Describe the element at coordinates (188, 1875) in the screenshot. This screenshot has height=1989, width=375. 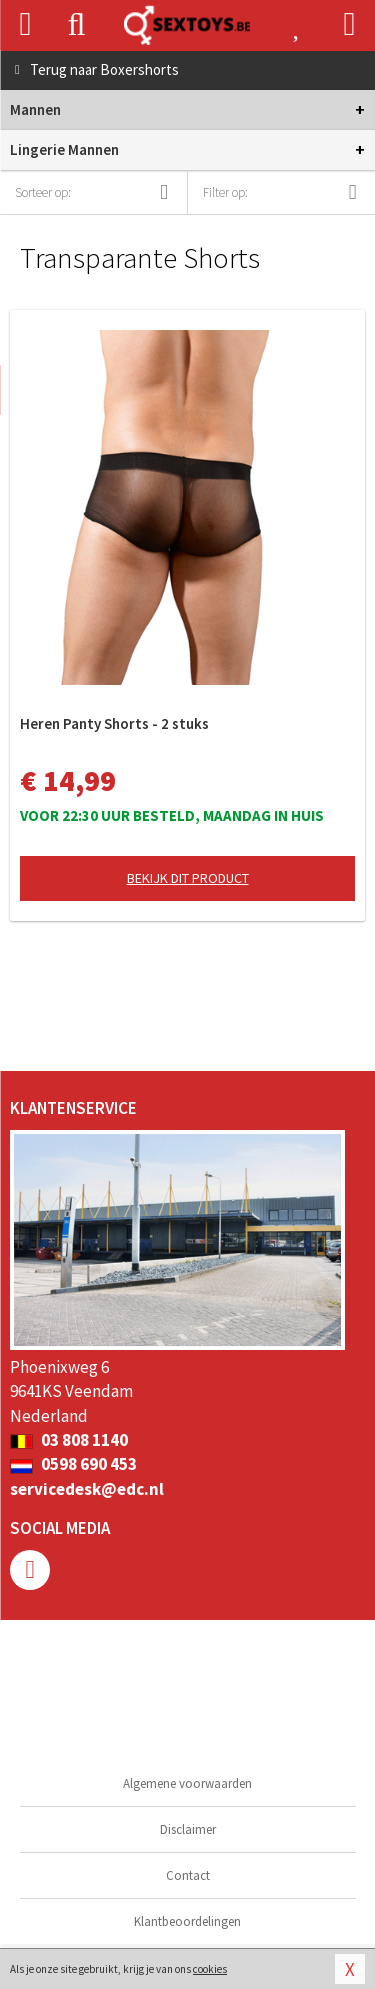
I see `Contact` at that location.